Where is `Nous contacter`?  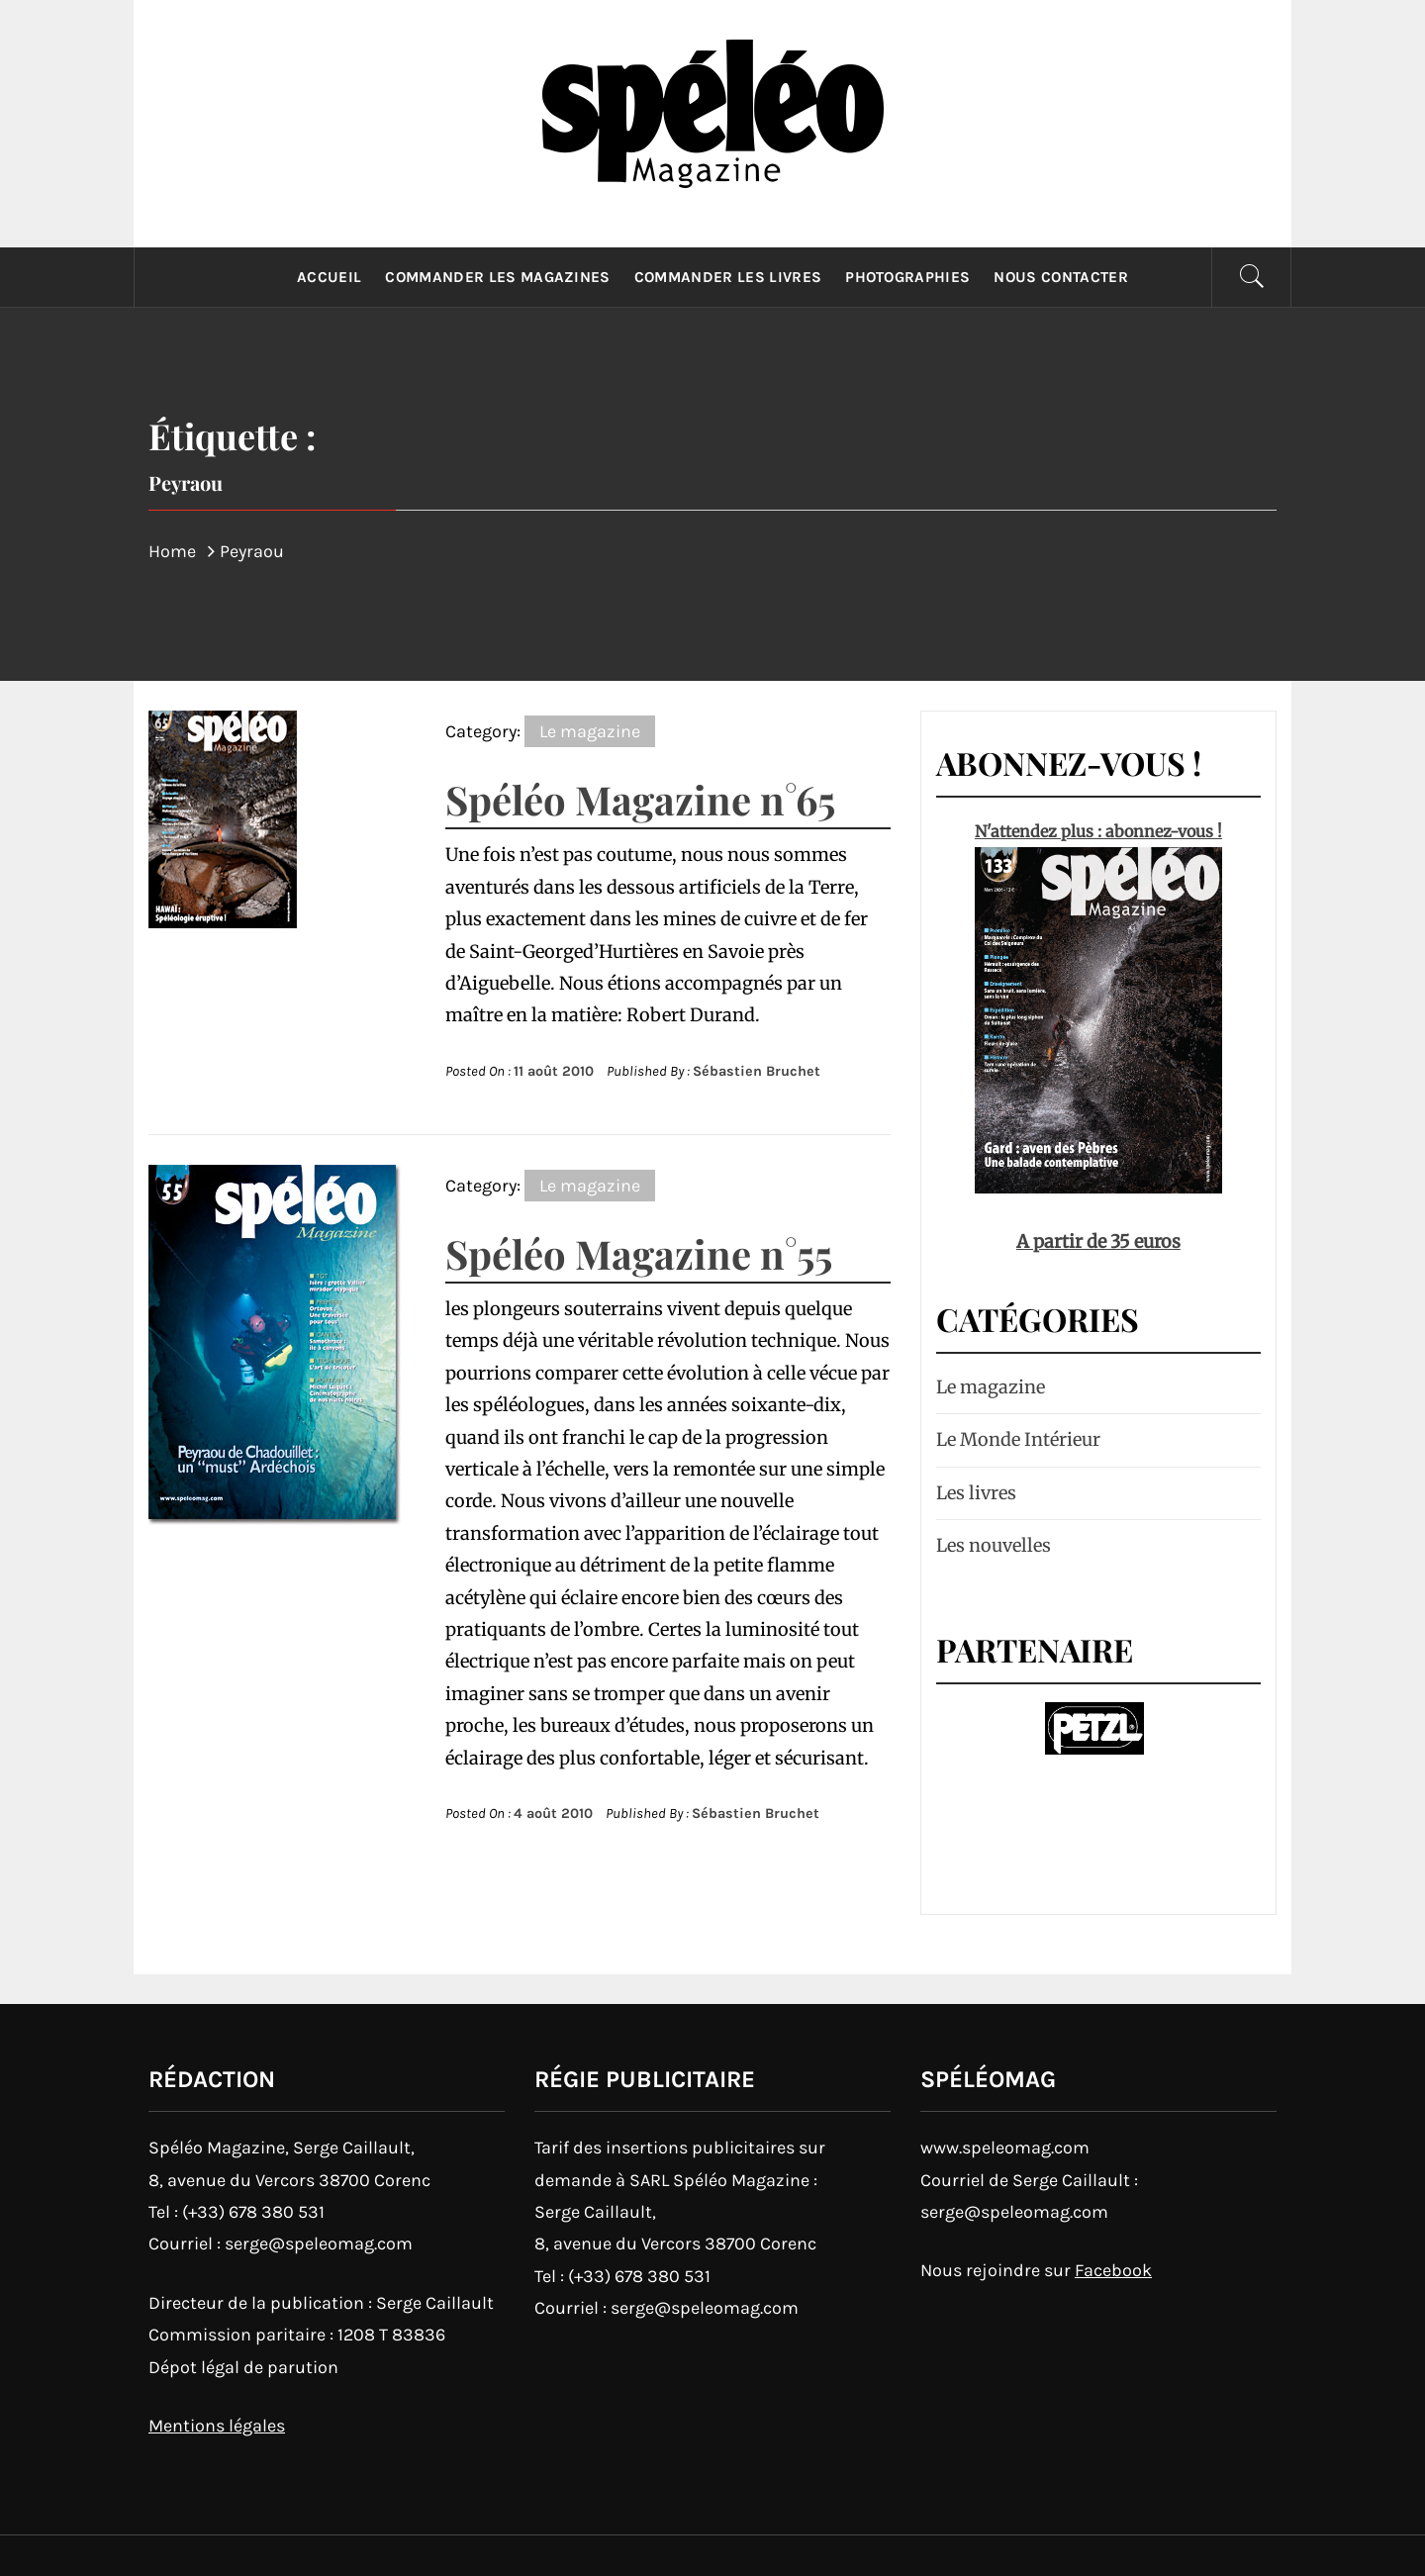 Nous contacter is located at coordinates (1060, 277).